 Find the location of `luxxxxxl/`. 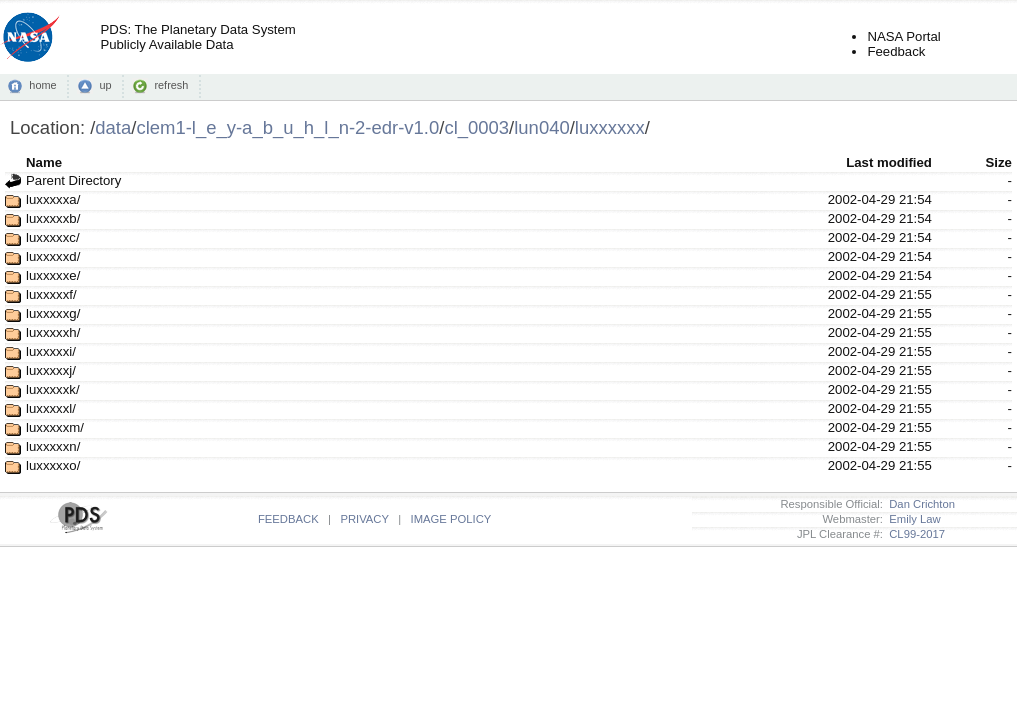

luxxxxxl/ is located at coordinates (51, 408).